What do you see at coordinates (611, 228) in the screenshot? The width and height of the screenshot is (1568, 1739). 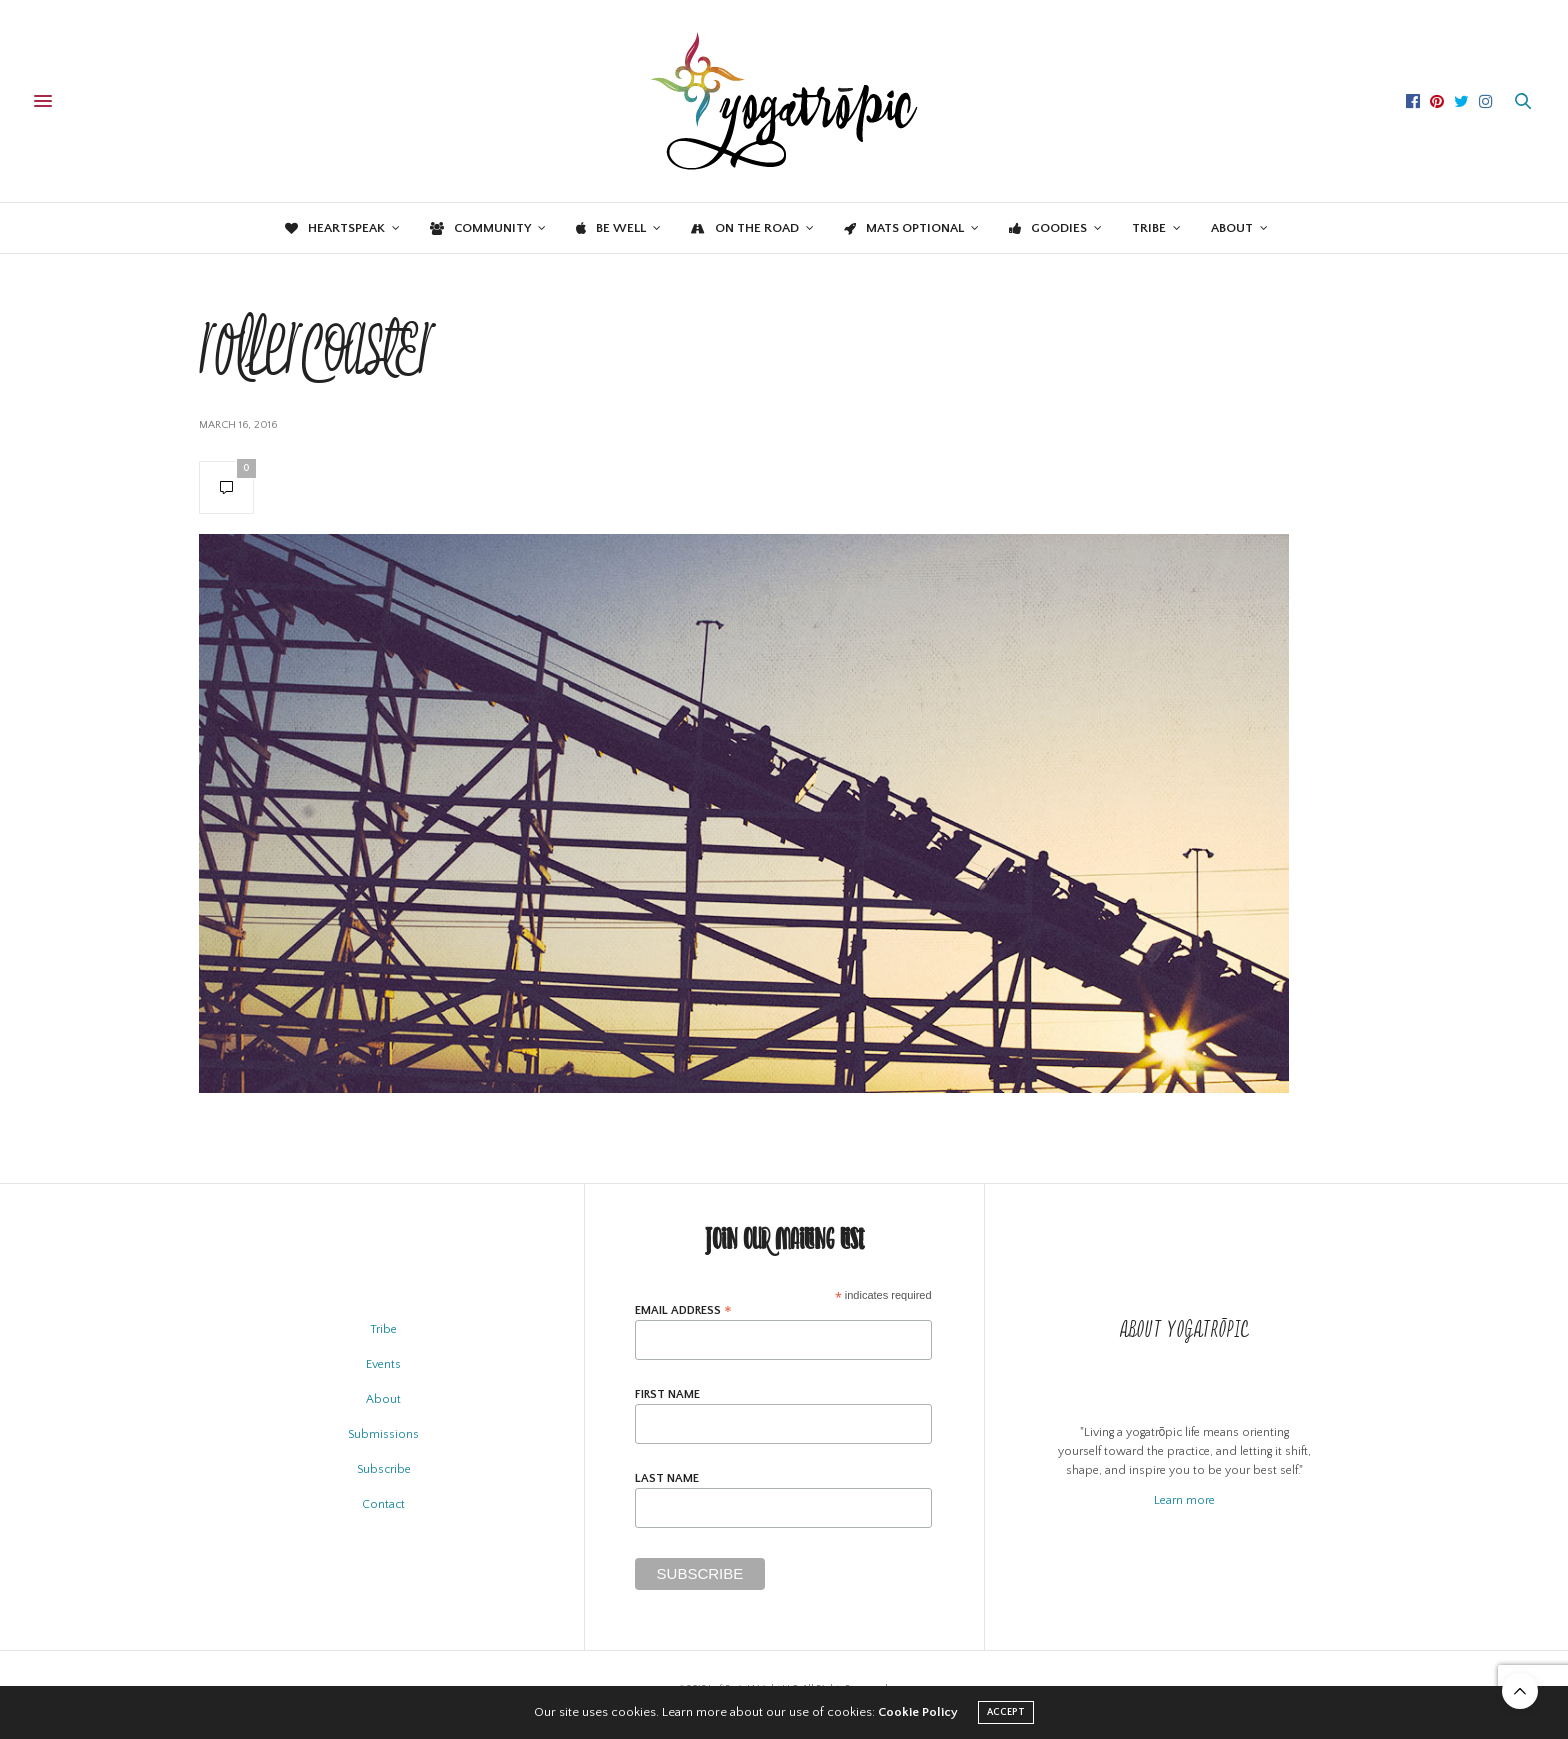 I see `Be Well` at bounding box center [611, 228].